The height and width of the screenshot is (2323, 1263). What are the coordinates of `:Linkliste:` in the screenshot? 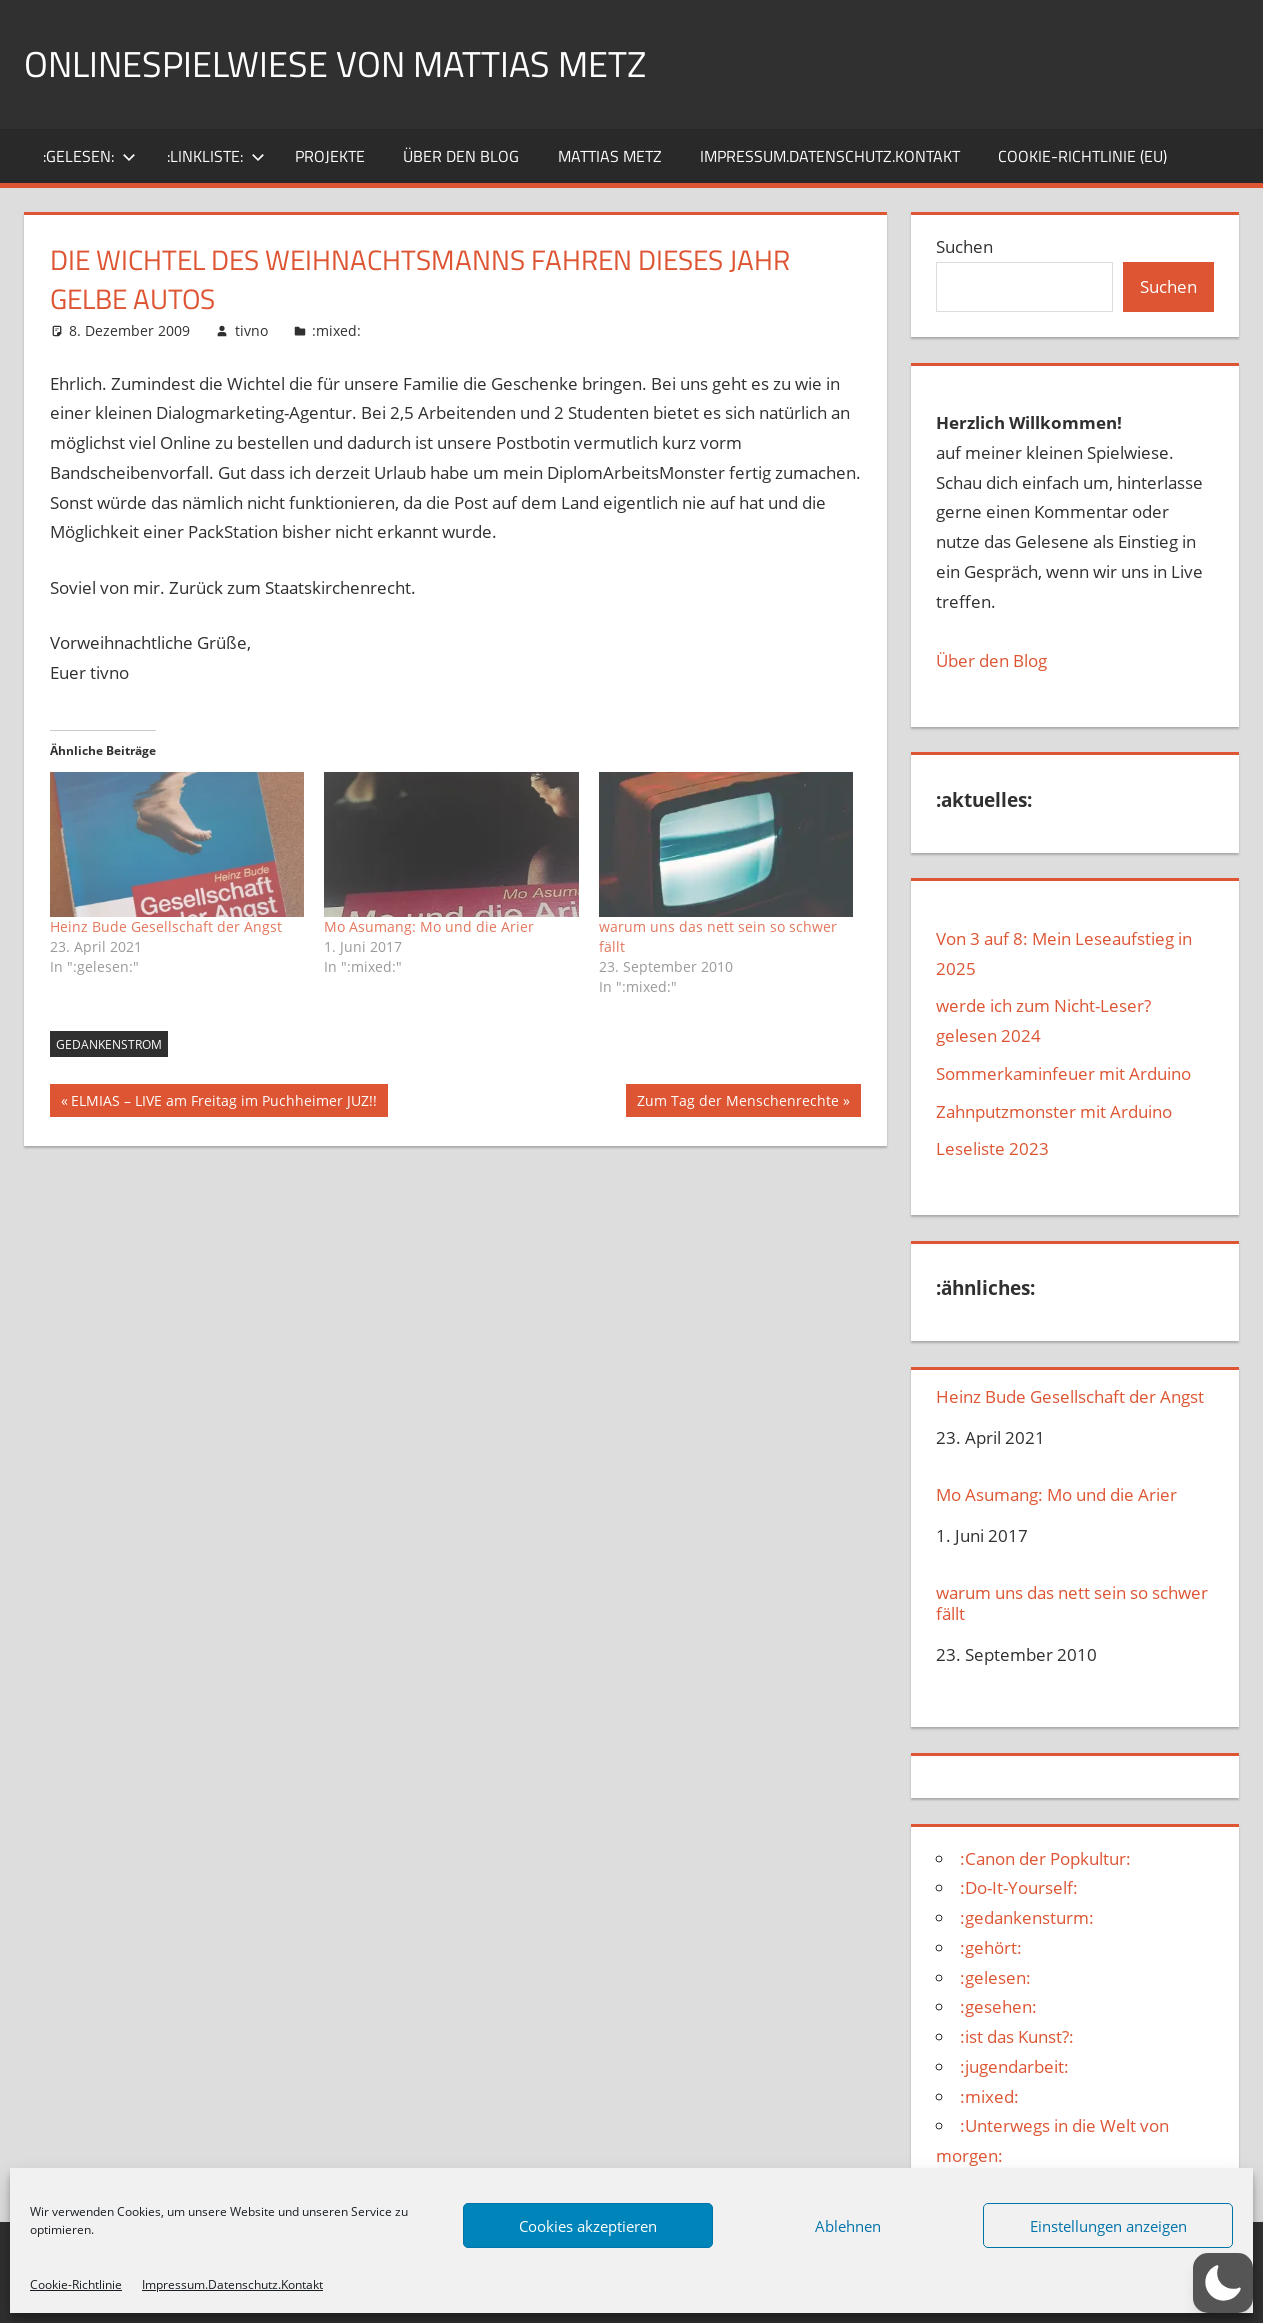 It's located at (216, 156).